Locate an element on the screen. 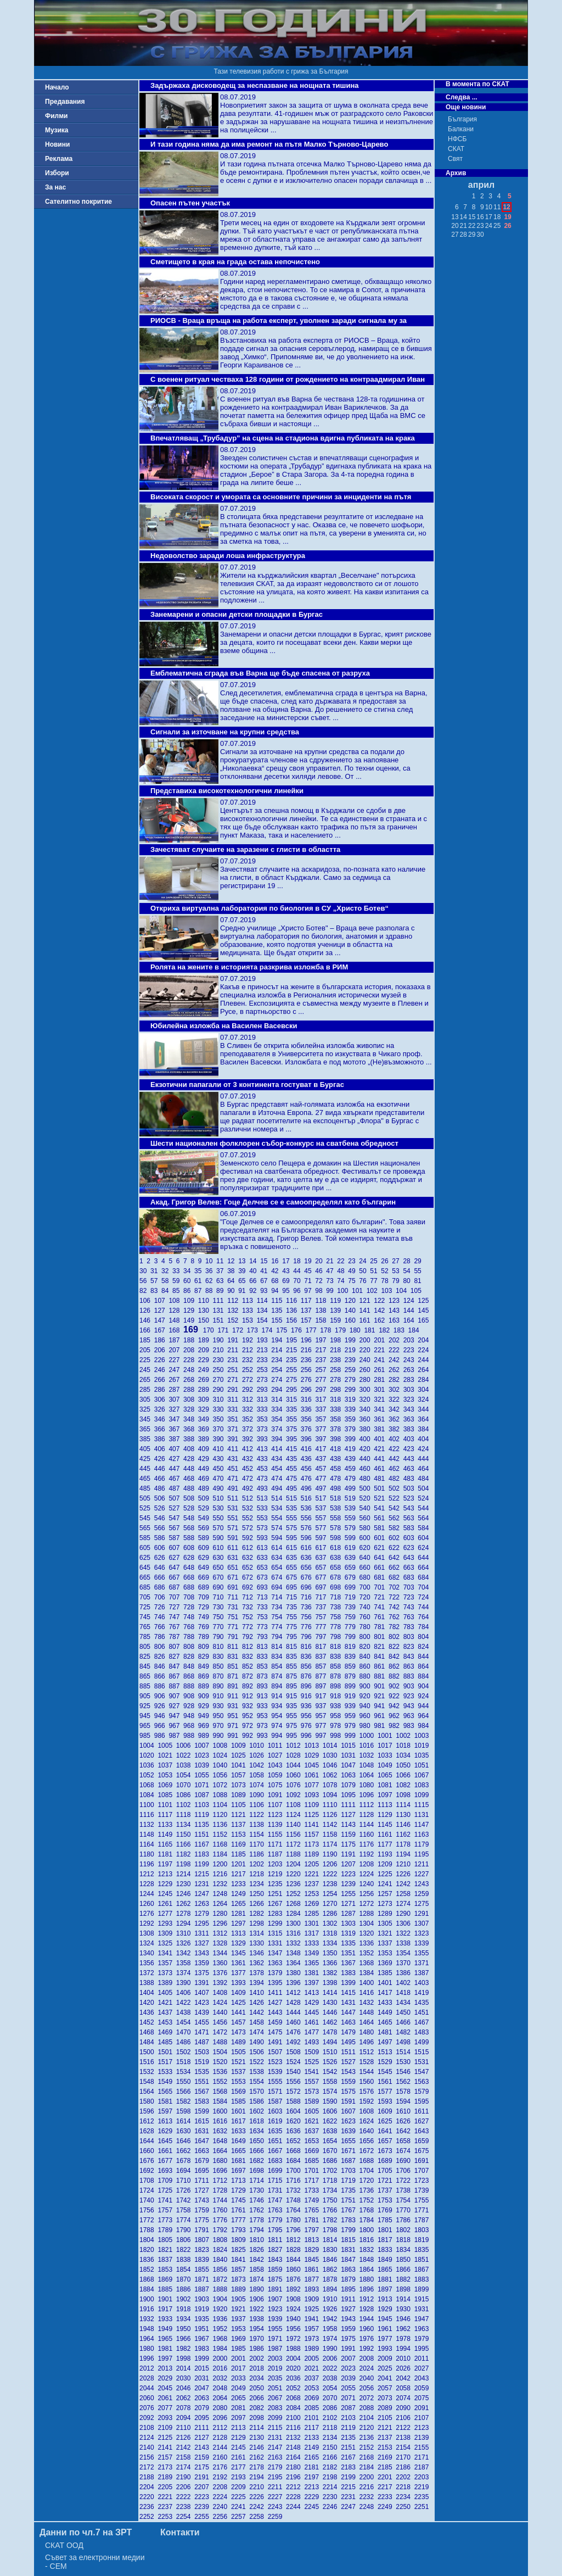 The height and width of the screenshot is (2576, 562). 1644 is located at coordinates (148, 2141).